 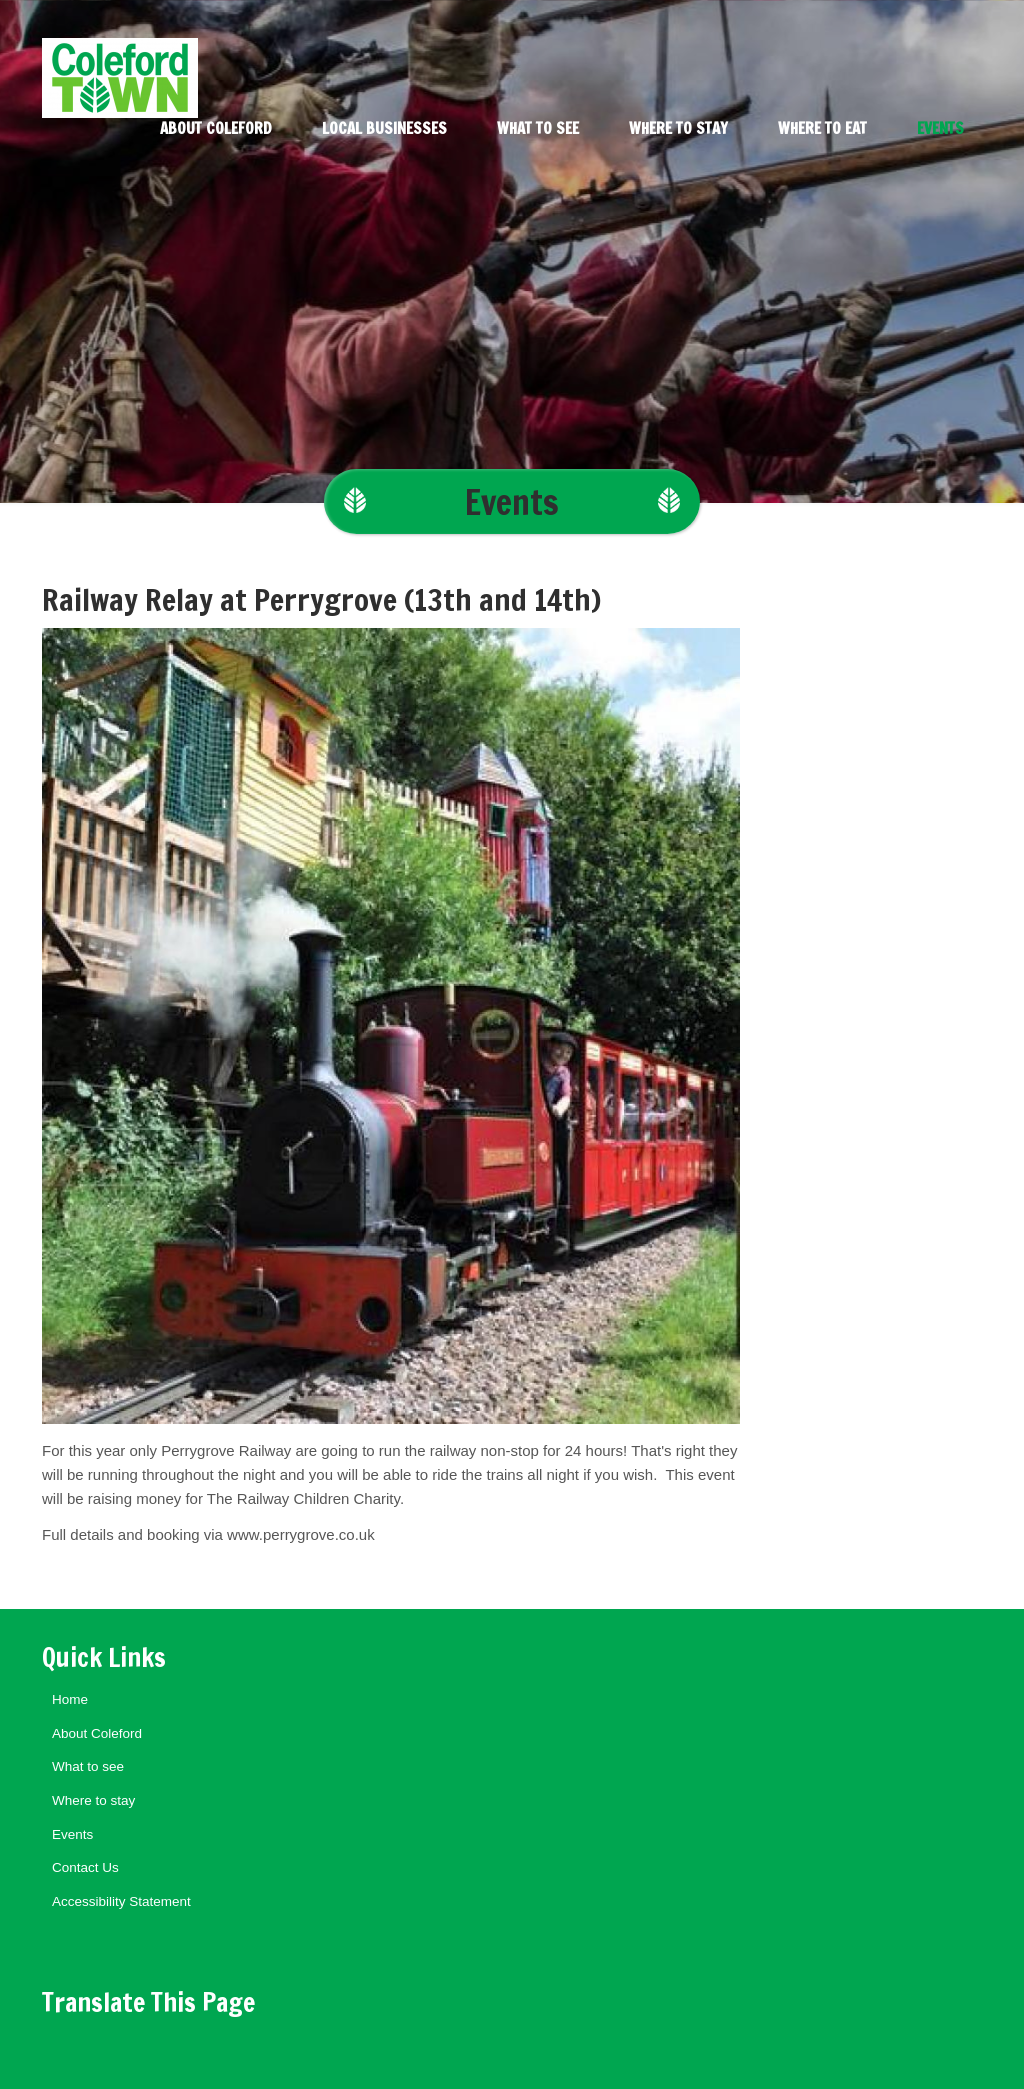 What do you see at coordinates (121, 1901) in the screenshot?
I see `Accessibility Statement [menuitem]` at bounding box center [121, 1901].